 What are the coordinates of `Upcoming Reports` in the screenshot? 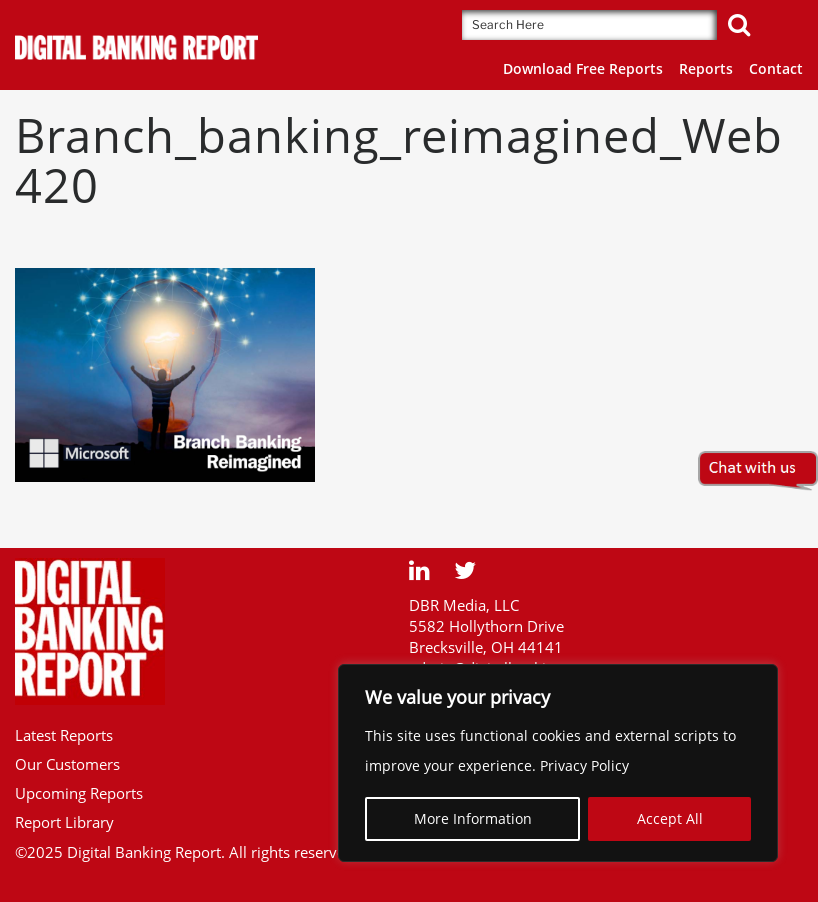 It's located at (79, 793).